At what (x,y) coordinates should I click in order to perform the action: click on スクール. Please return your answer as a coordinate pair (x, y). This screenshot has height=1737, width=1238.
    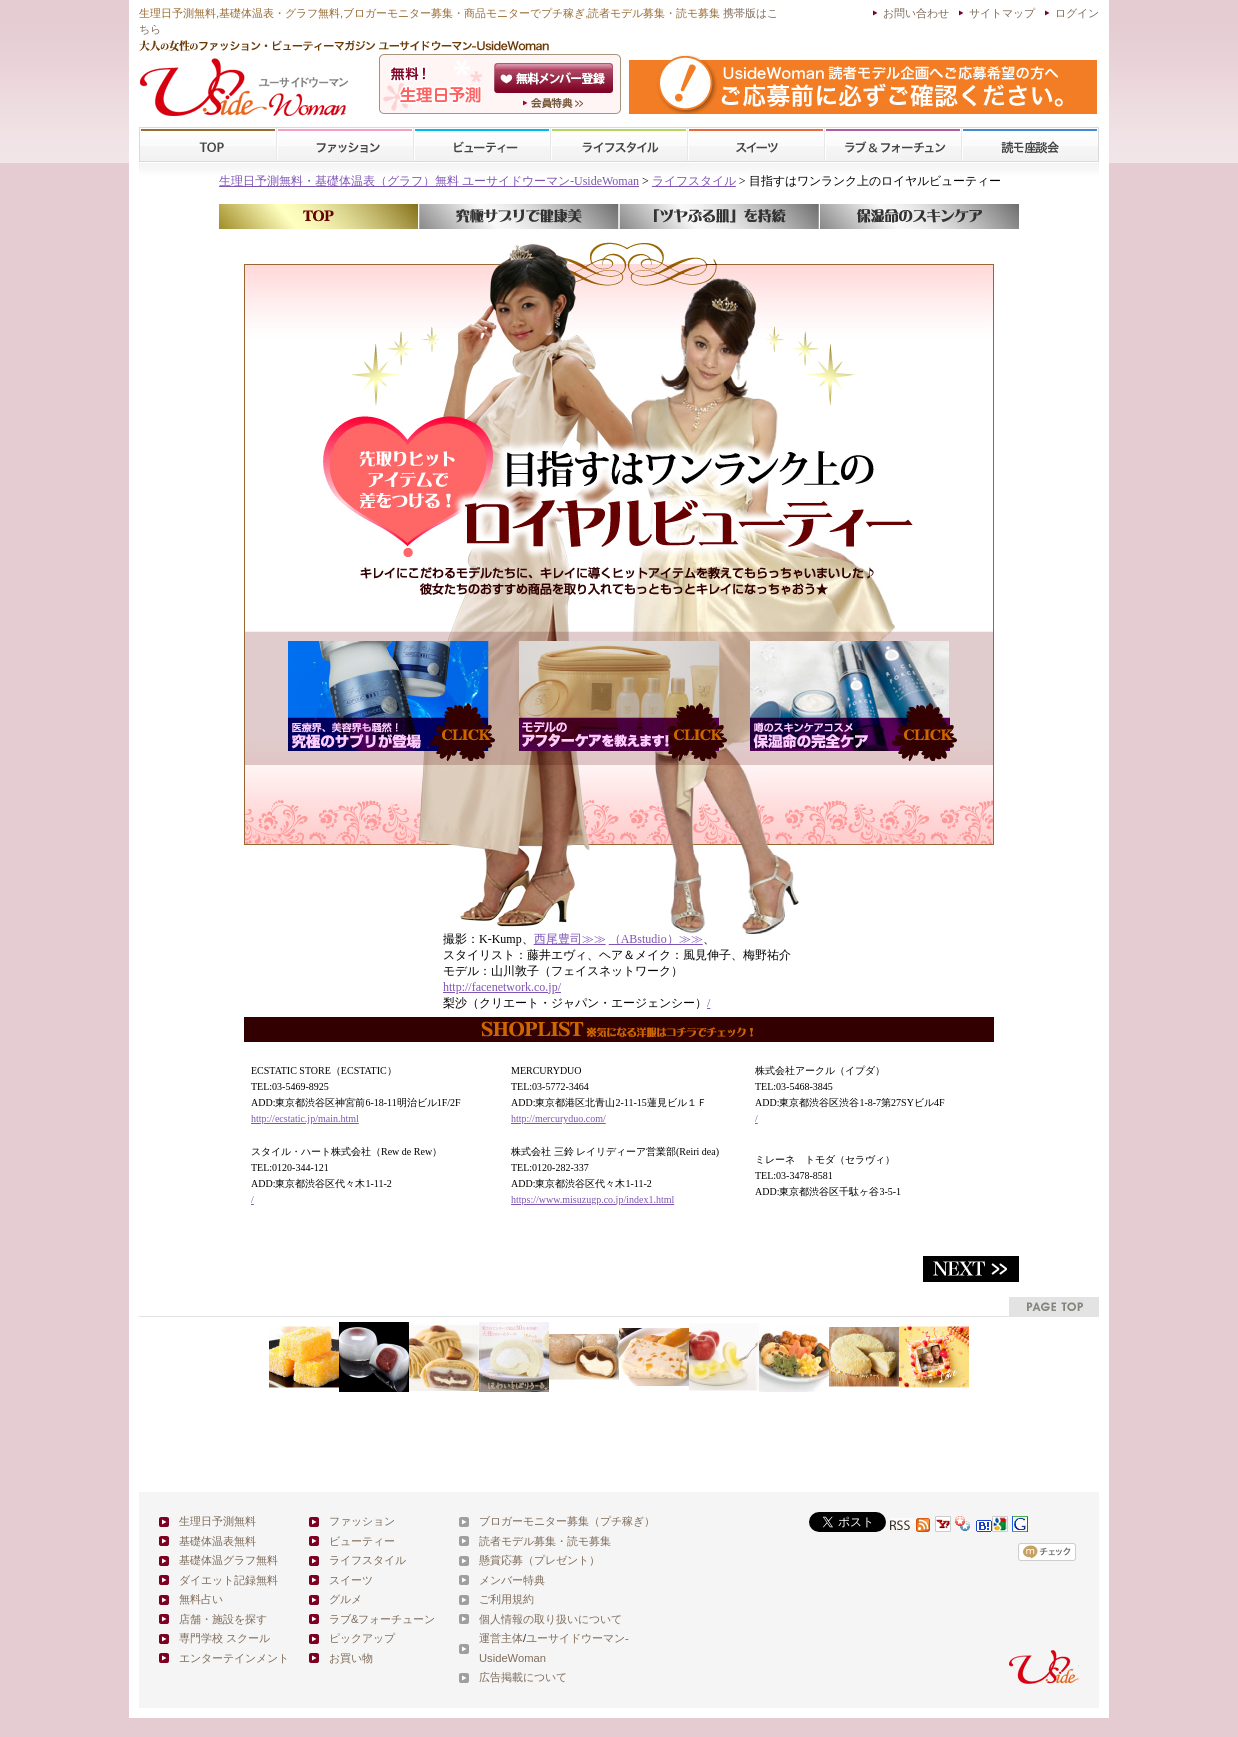
    Looking at the image, I should click on (1030, 145).